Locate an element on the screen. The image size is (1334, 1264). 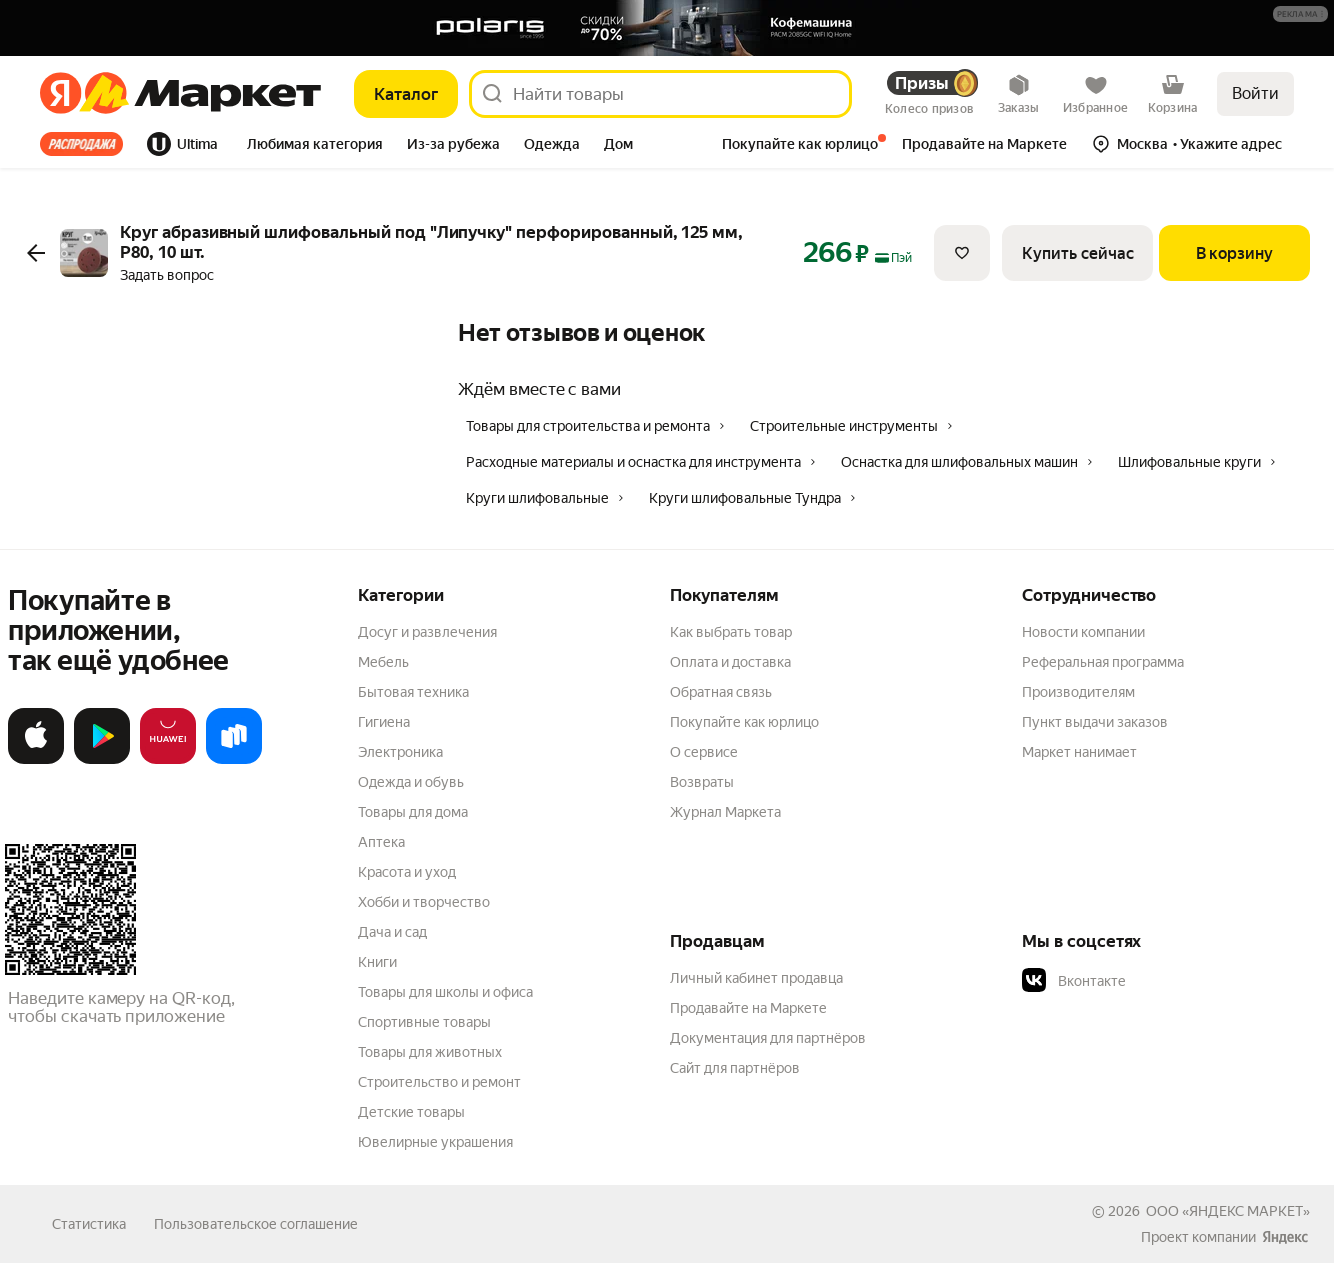
Пункт выдачи заказов is located at coordinates (1095, 722).